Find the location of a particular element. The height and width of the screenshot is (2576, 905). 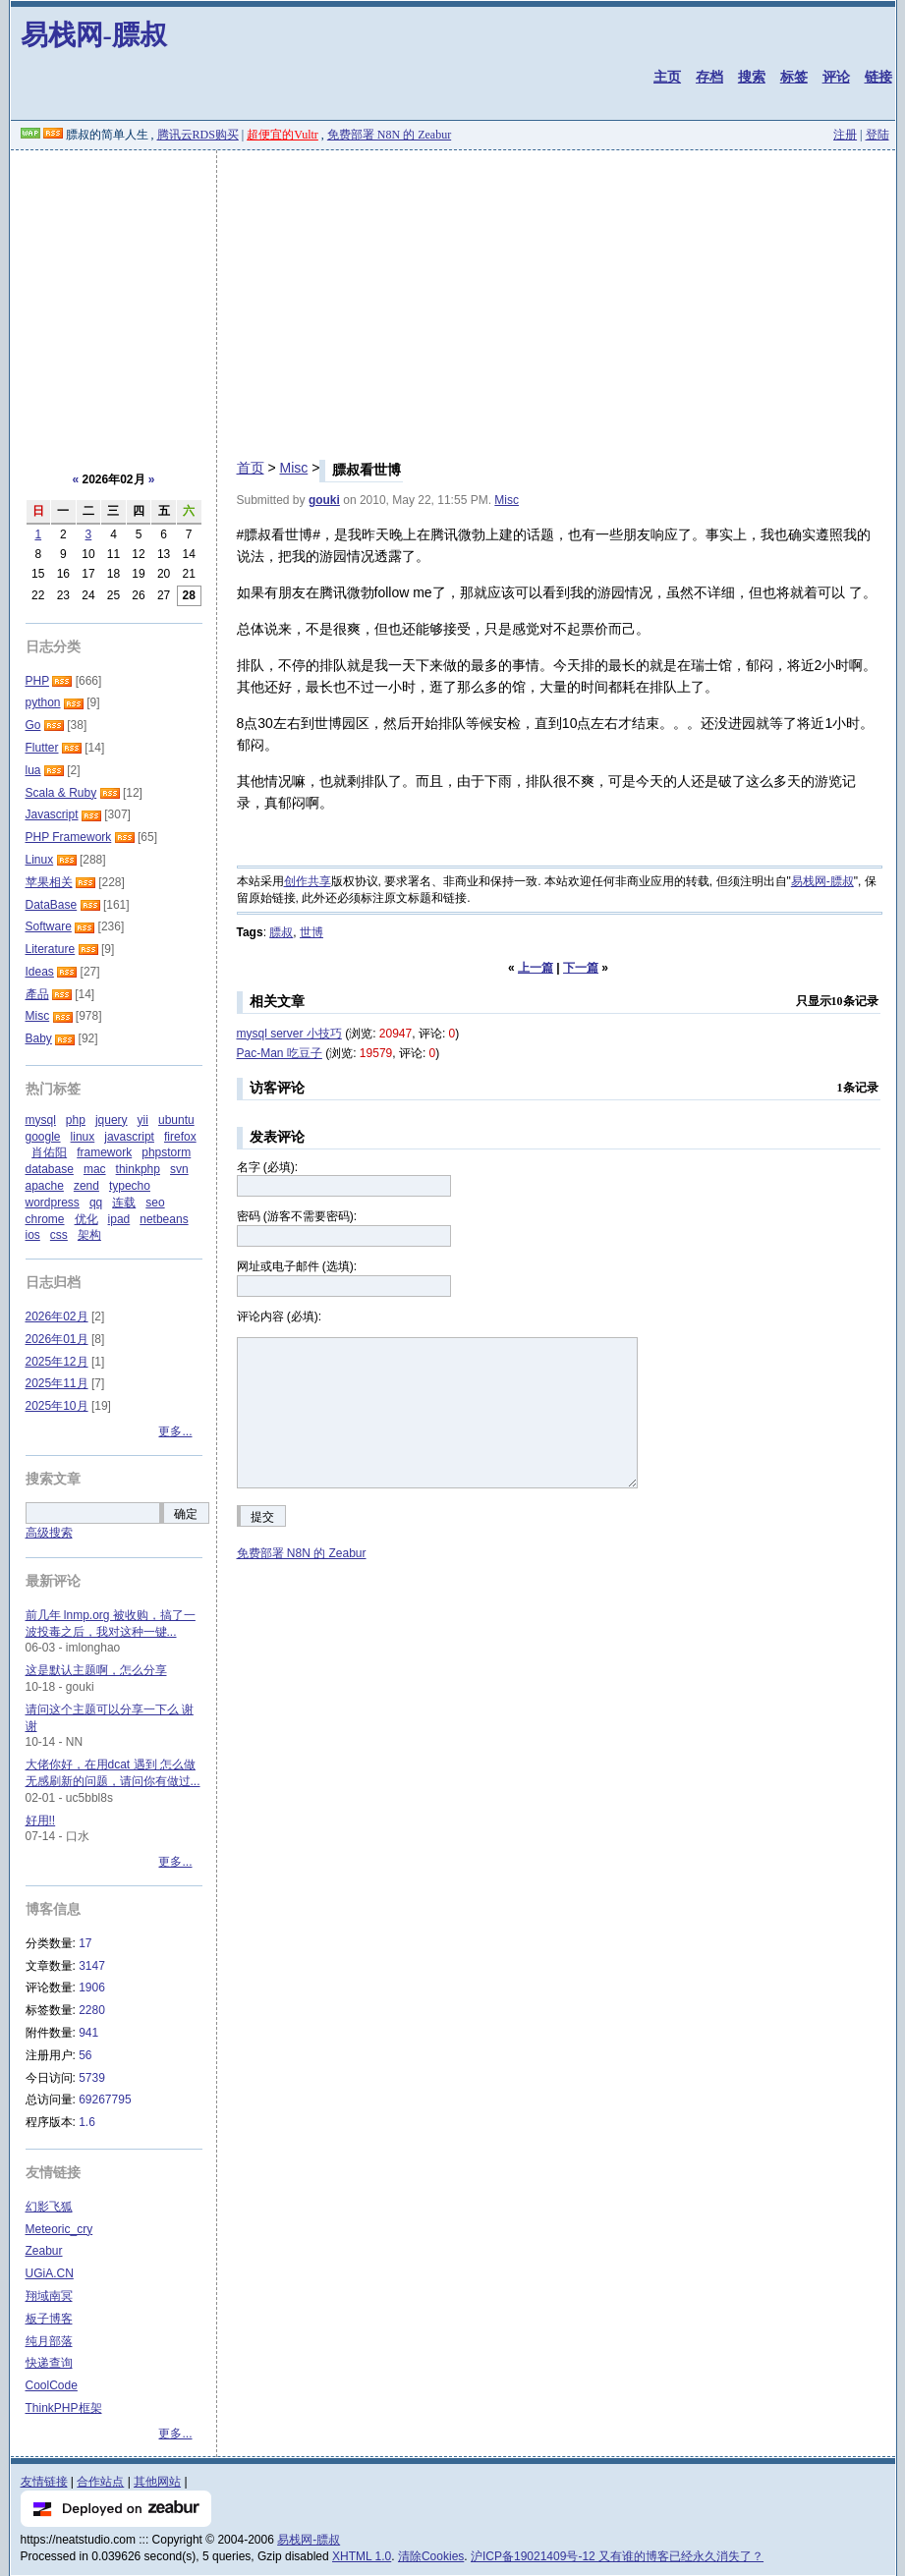

主页 is located at coordinates (667, 76).